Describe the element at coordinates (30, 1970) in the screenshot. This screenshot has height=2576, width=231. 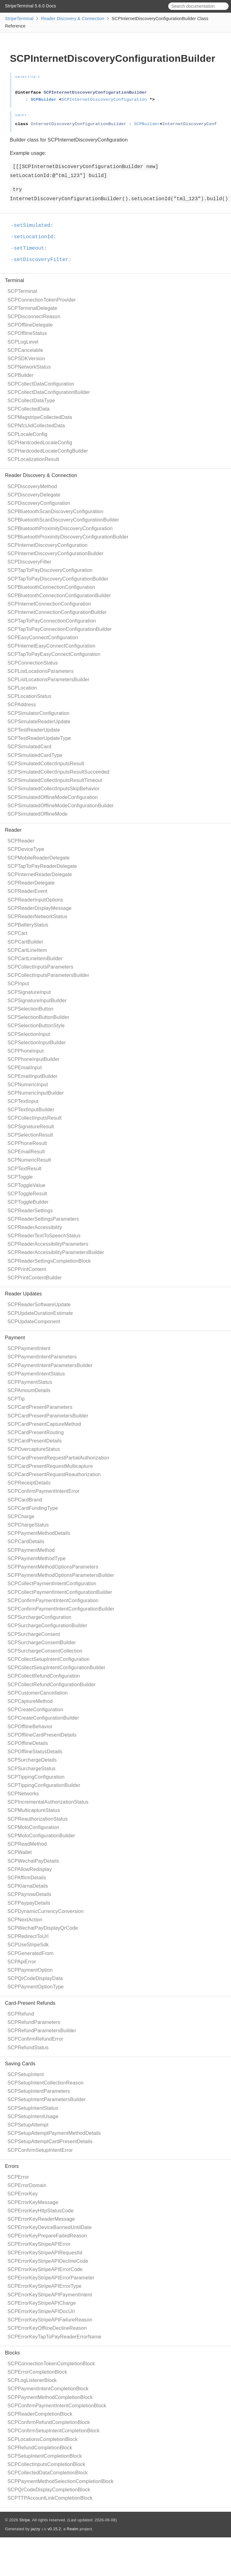
I see `SCPPaymentOption` at that location.